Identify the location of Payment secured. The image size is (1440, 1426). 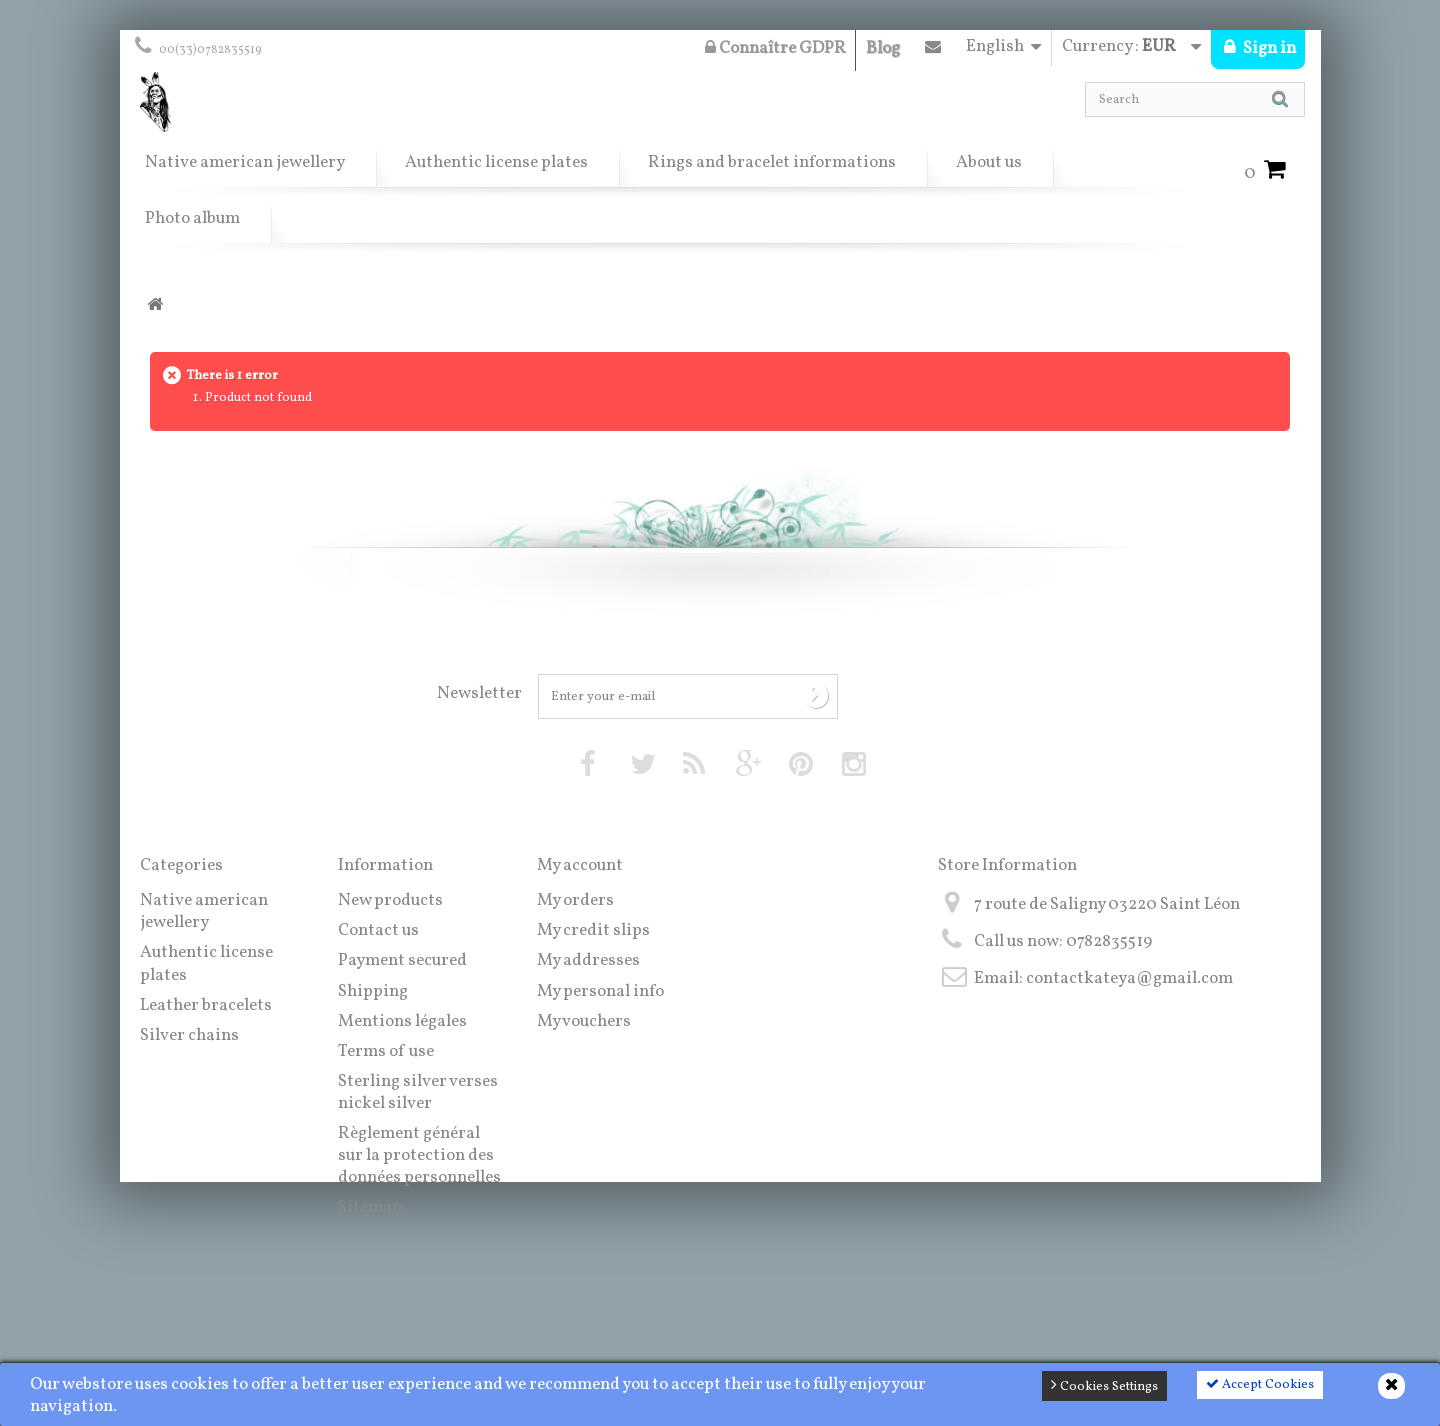
(402, 960).